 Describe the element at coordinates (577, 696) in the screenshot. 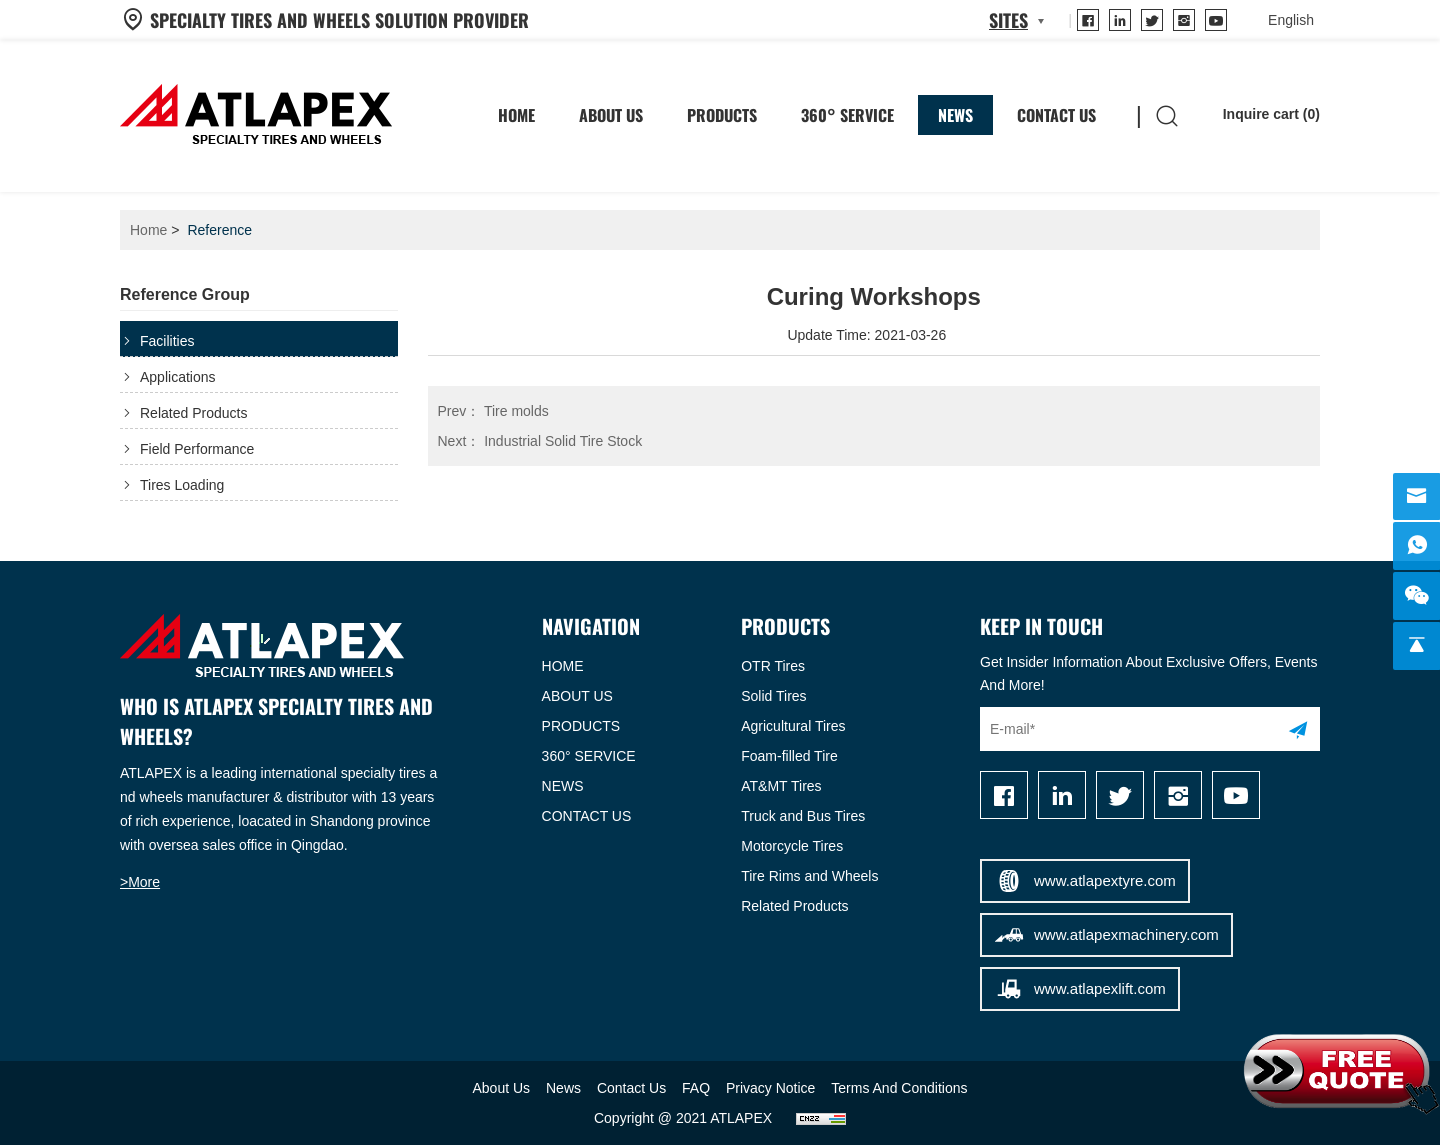

I see `ABOUT US` at that location.